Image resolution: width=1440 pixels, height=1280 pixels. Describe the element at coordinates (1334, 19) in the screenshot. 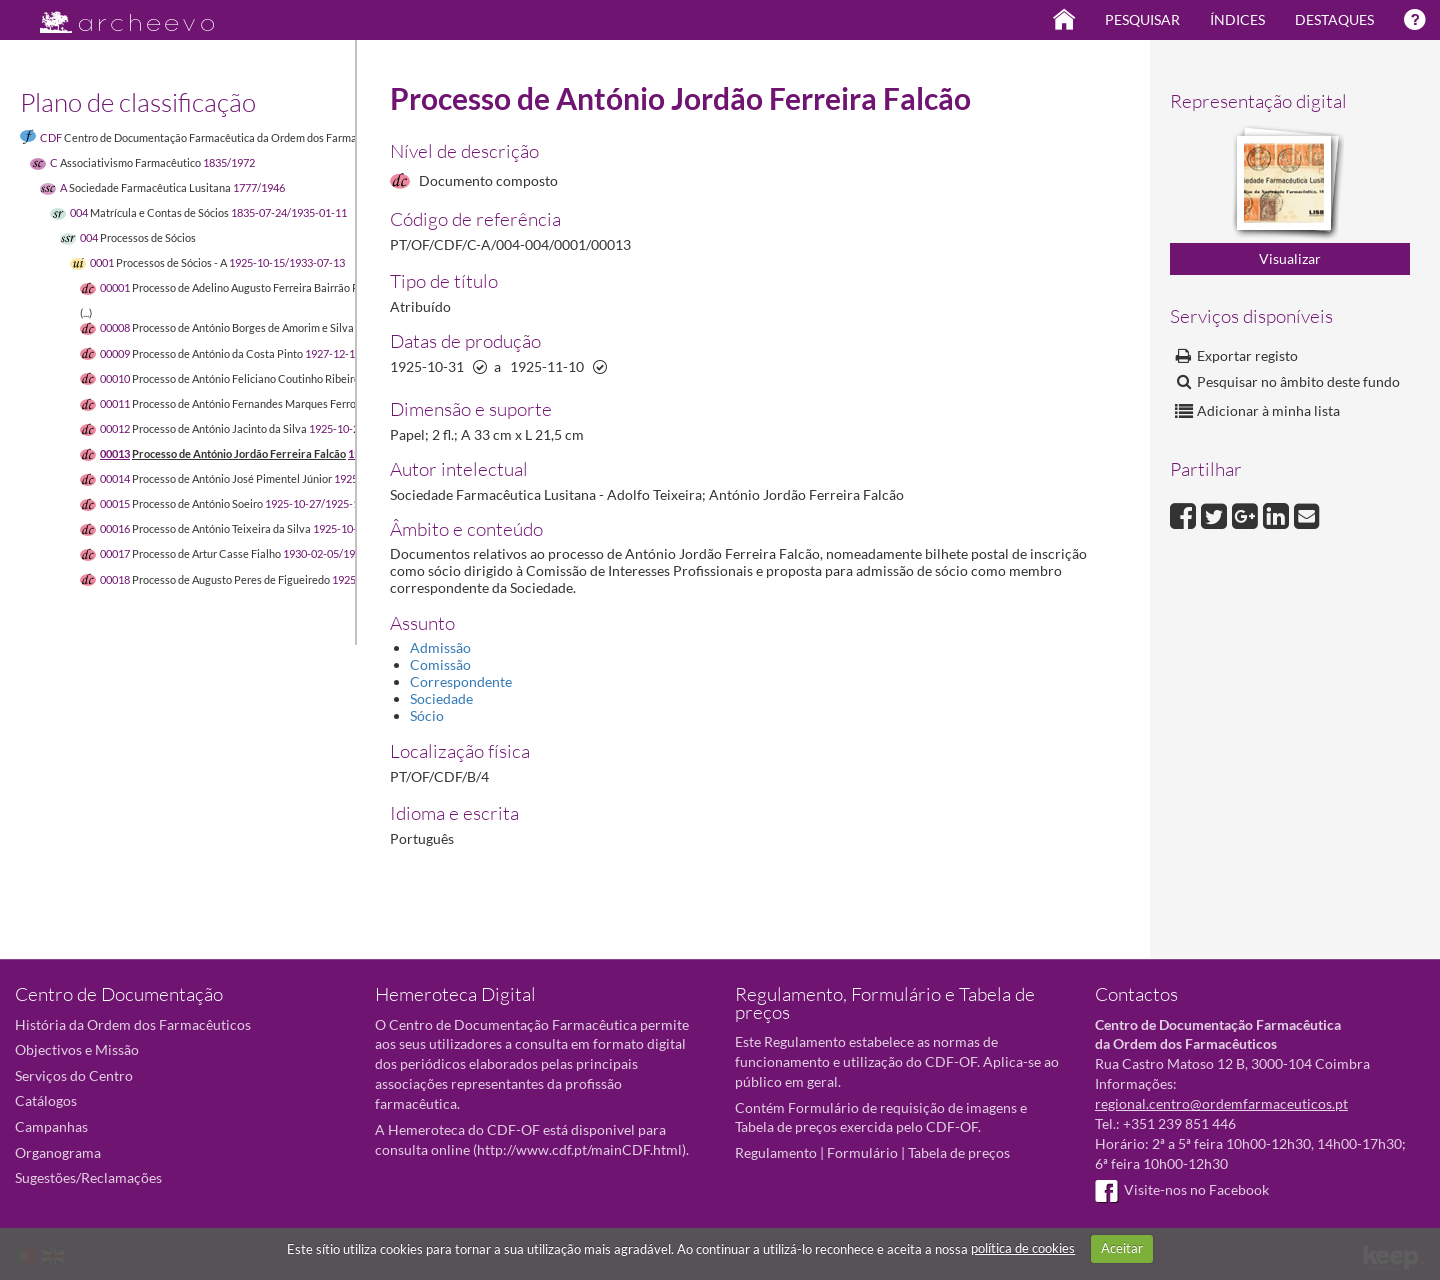

I see `Destaques` at that location.